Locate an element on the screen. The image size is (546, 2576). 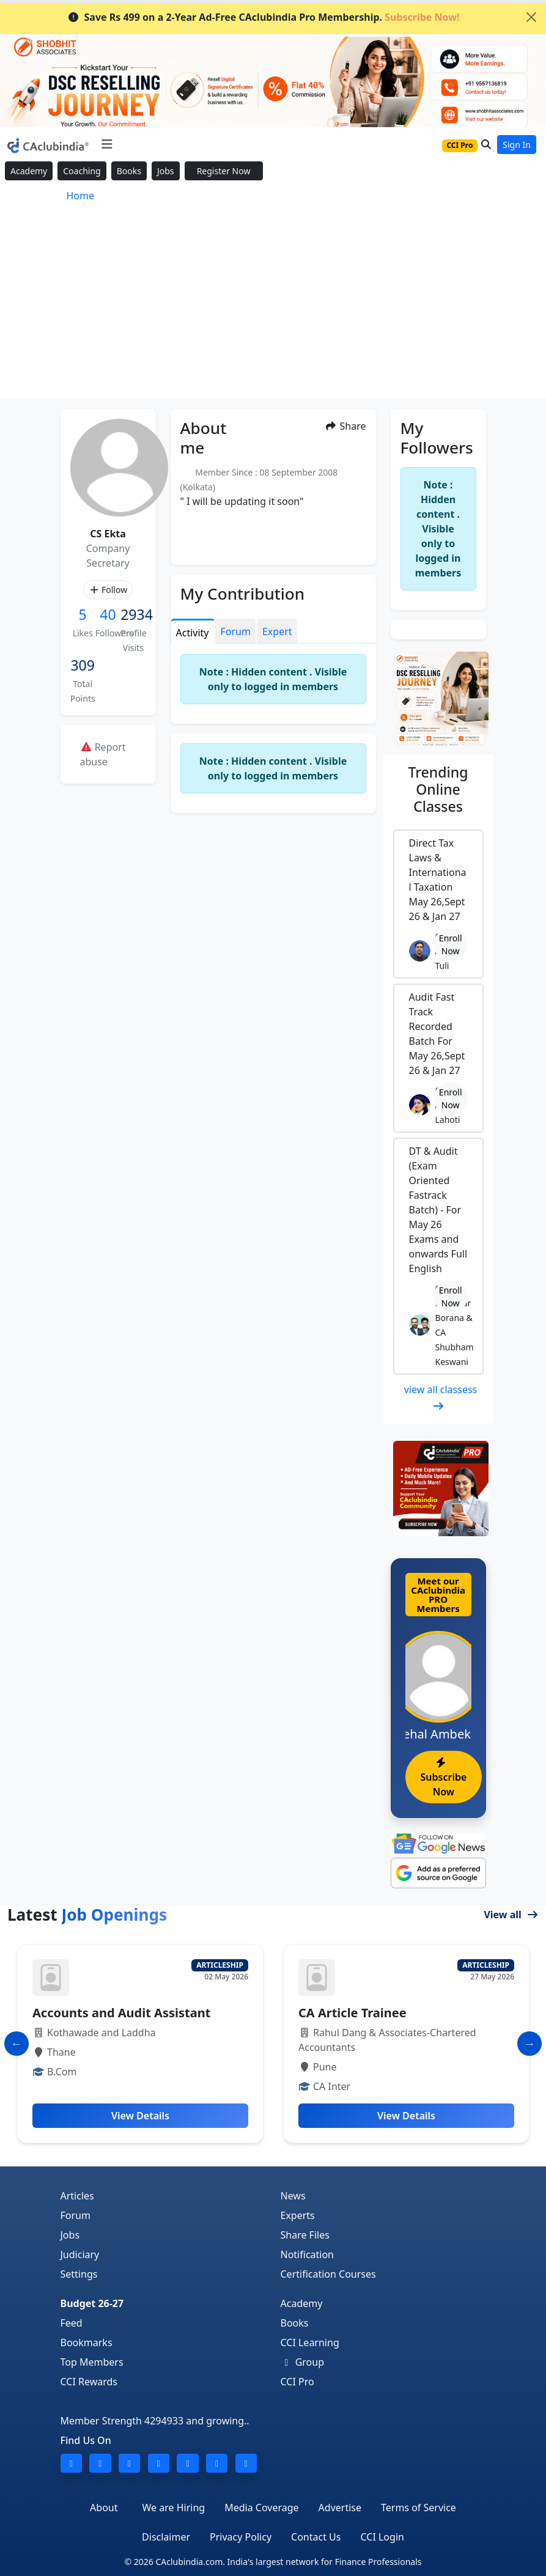
My Followers is located at coordinates (436, 437).